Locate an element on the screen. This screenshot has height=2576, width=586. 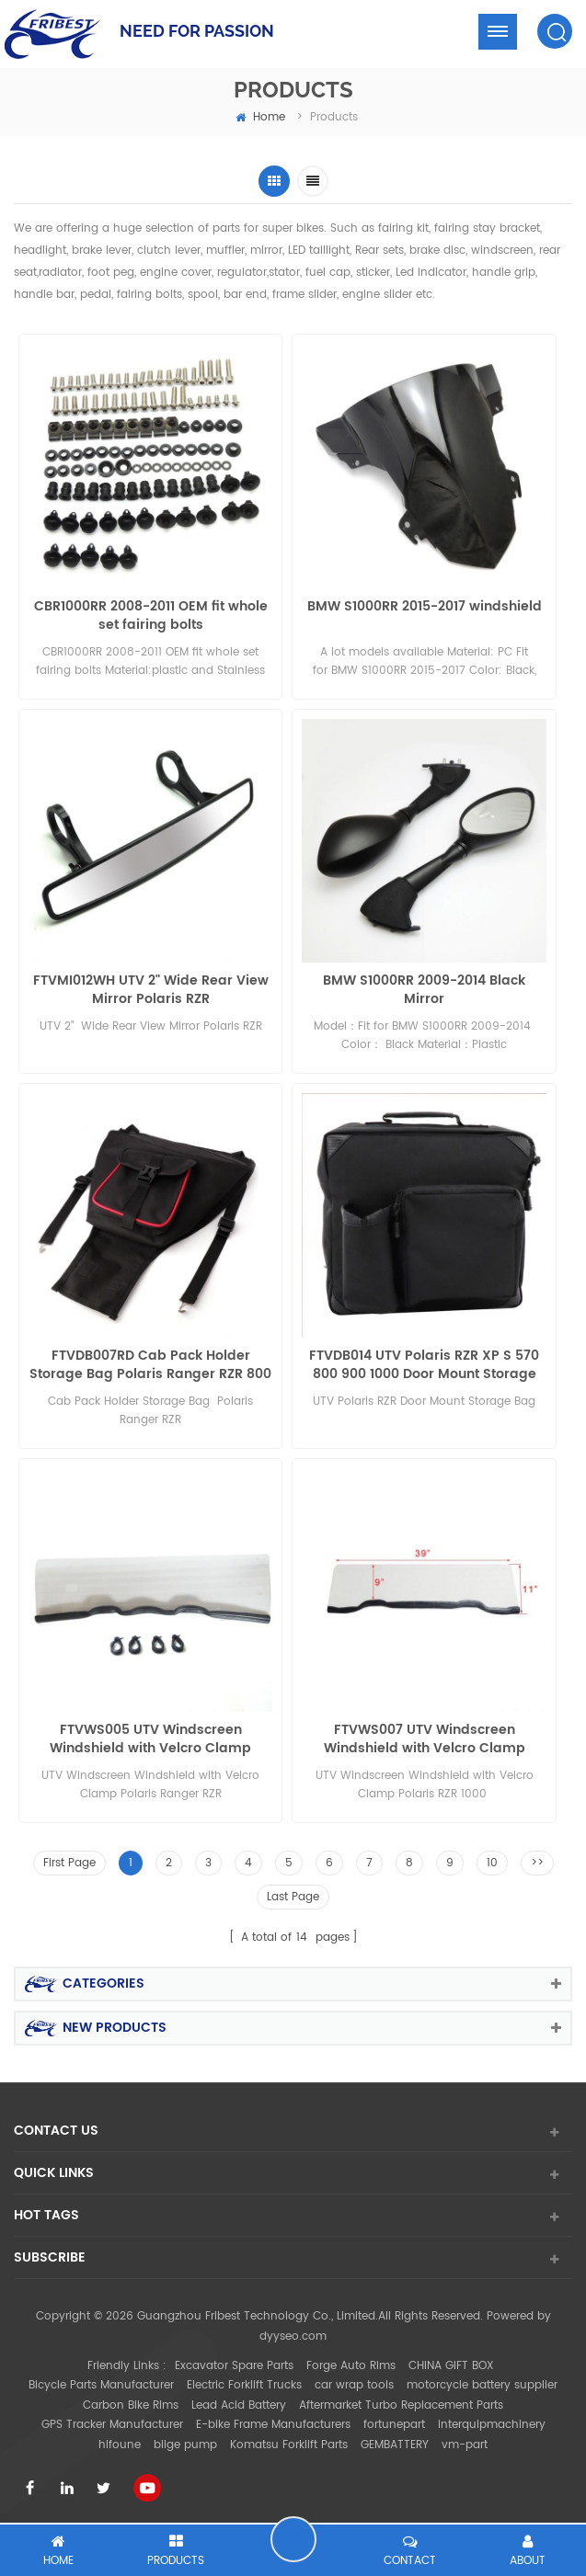
Bicycle Parts Manufacturer is located at coordinates (101, 2385).